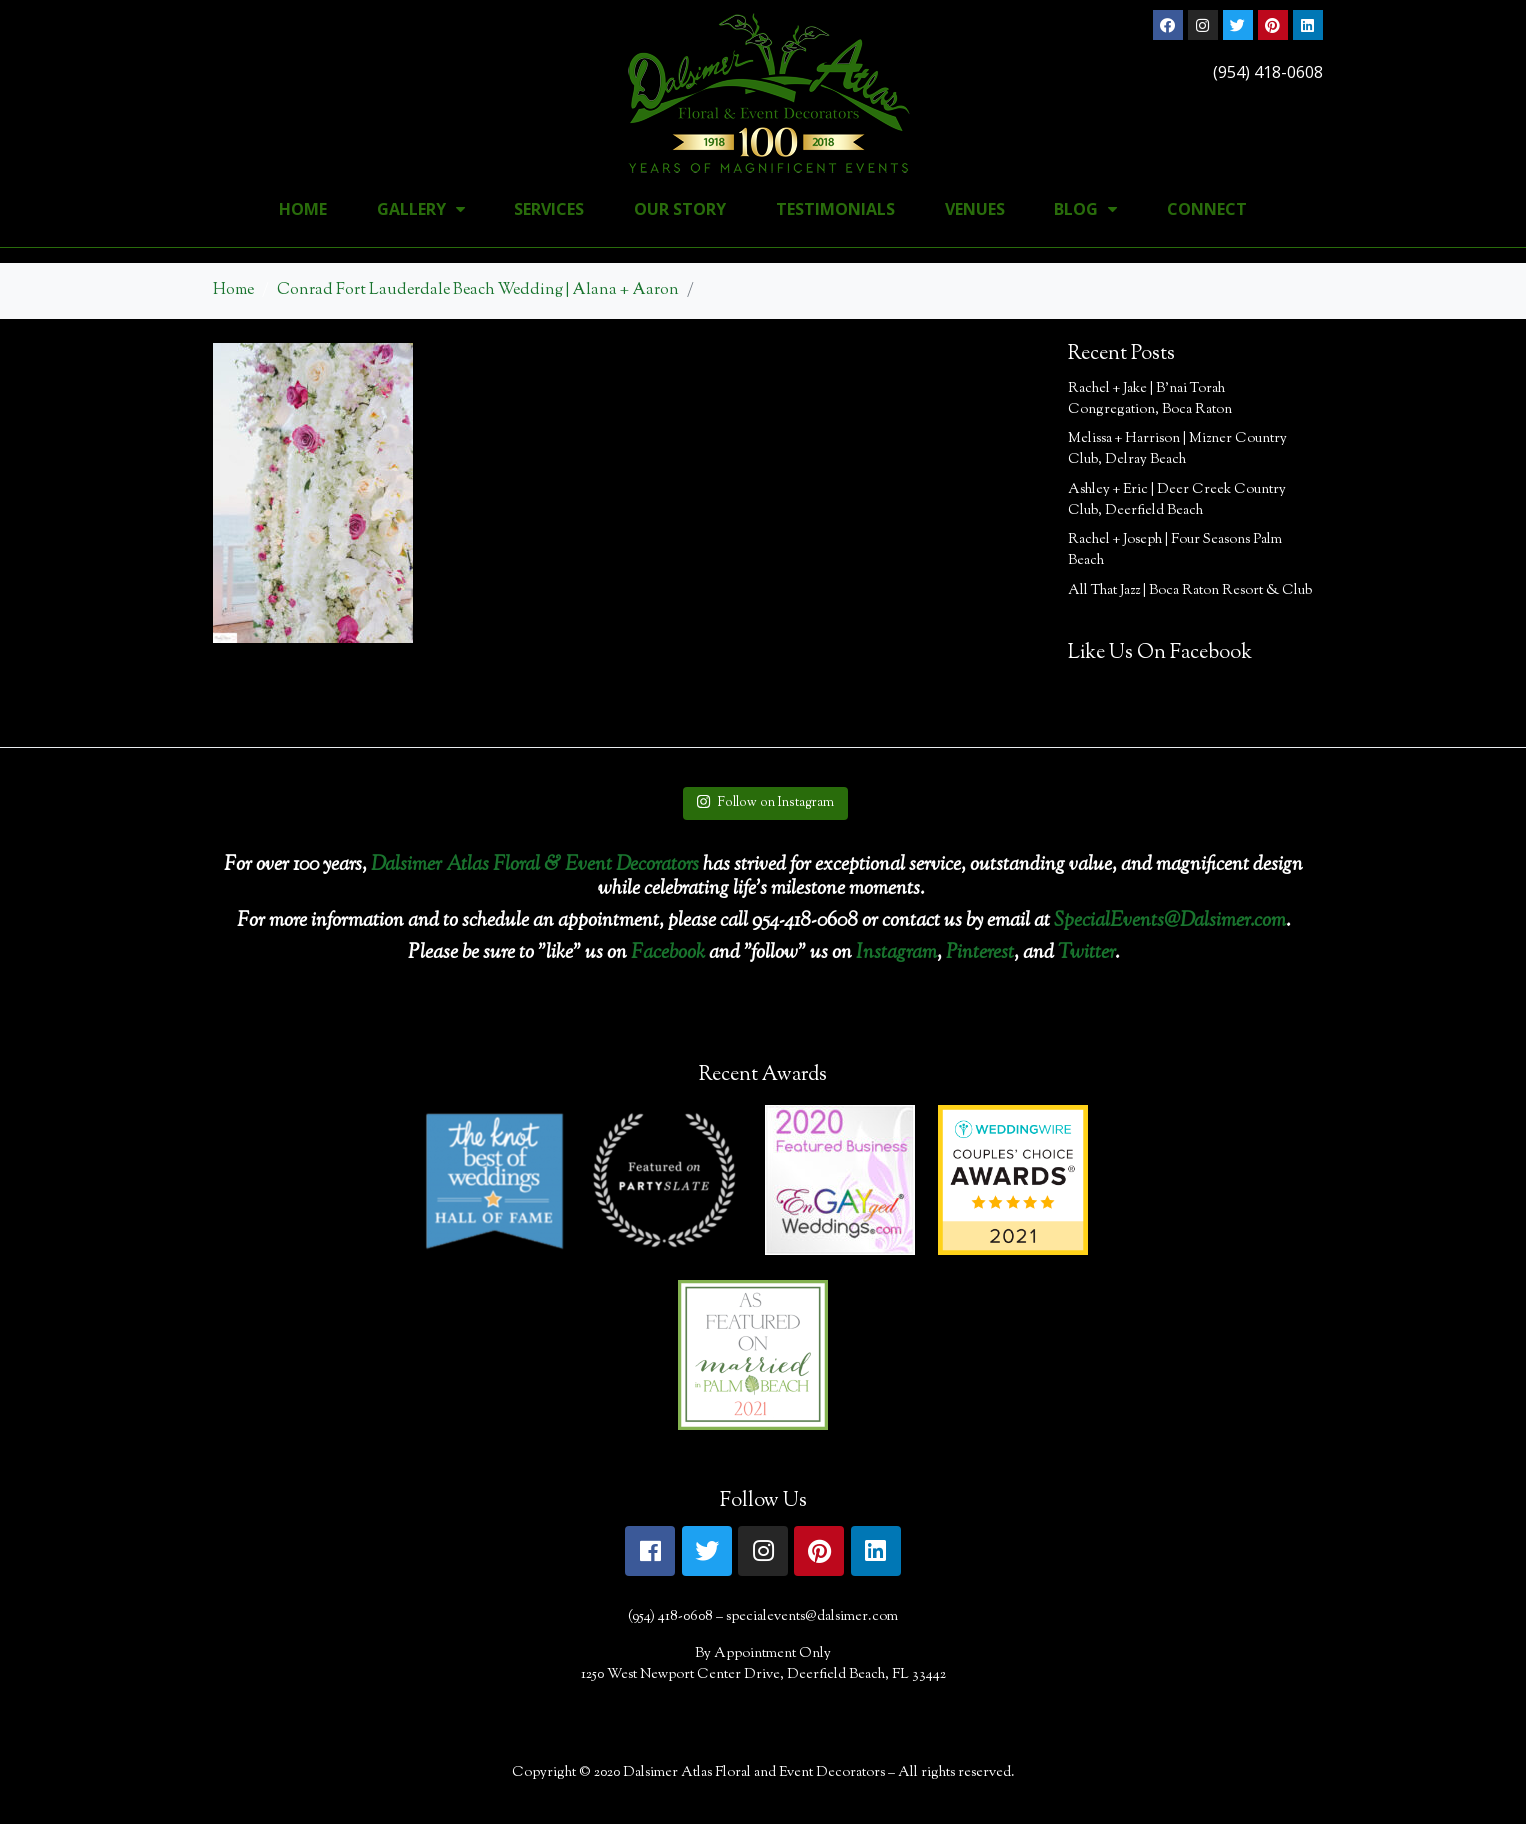 The width and height of the screenshot is (1526, 1824). Describe the element at coordinates (549, 209) in the screenshot. I see `Services` at that location.